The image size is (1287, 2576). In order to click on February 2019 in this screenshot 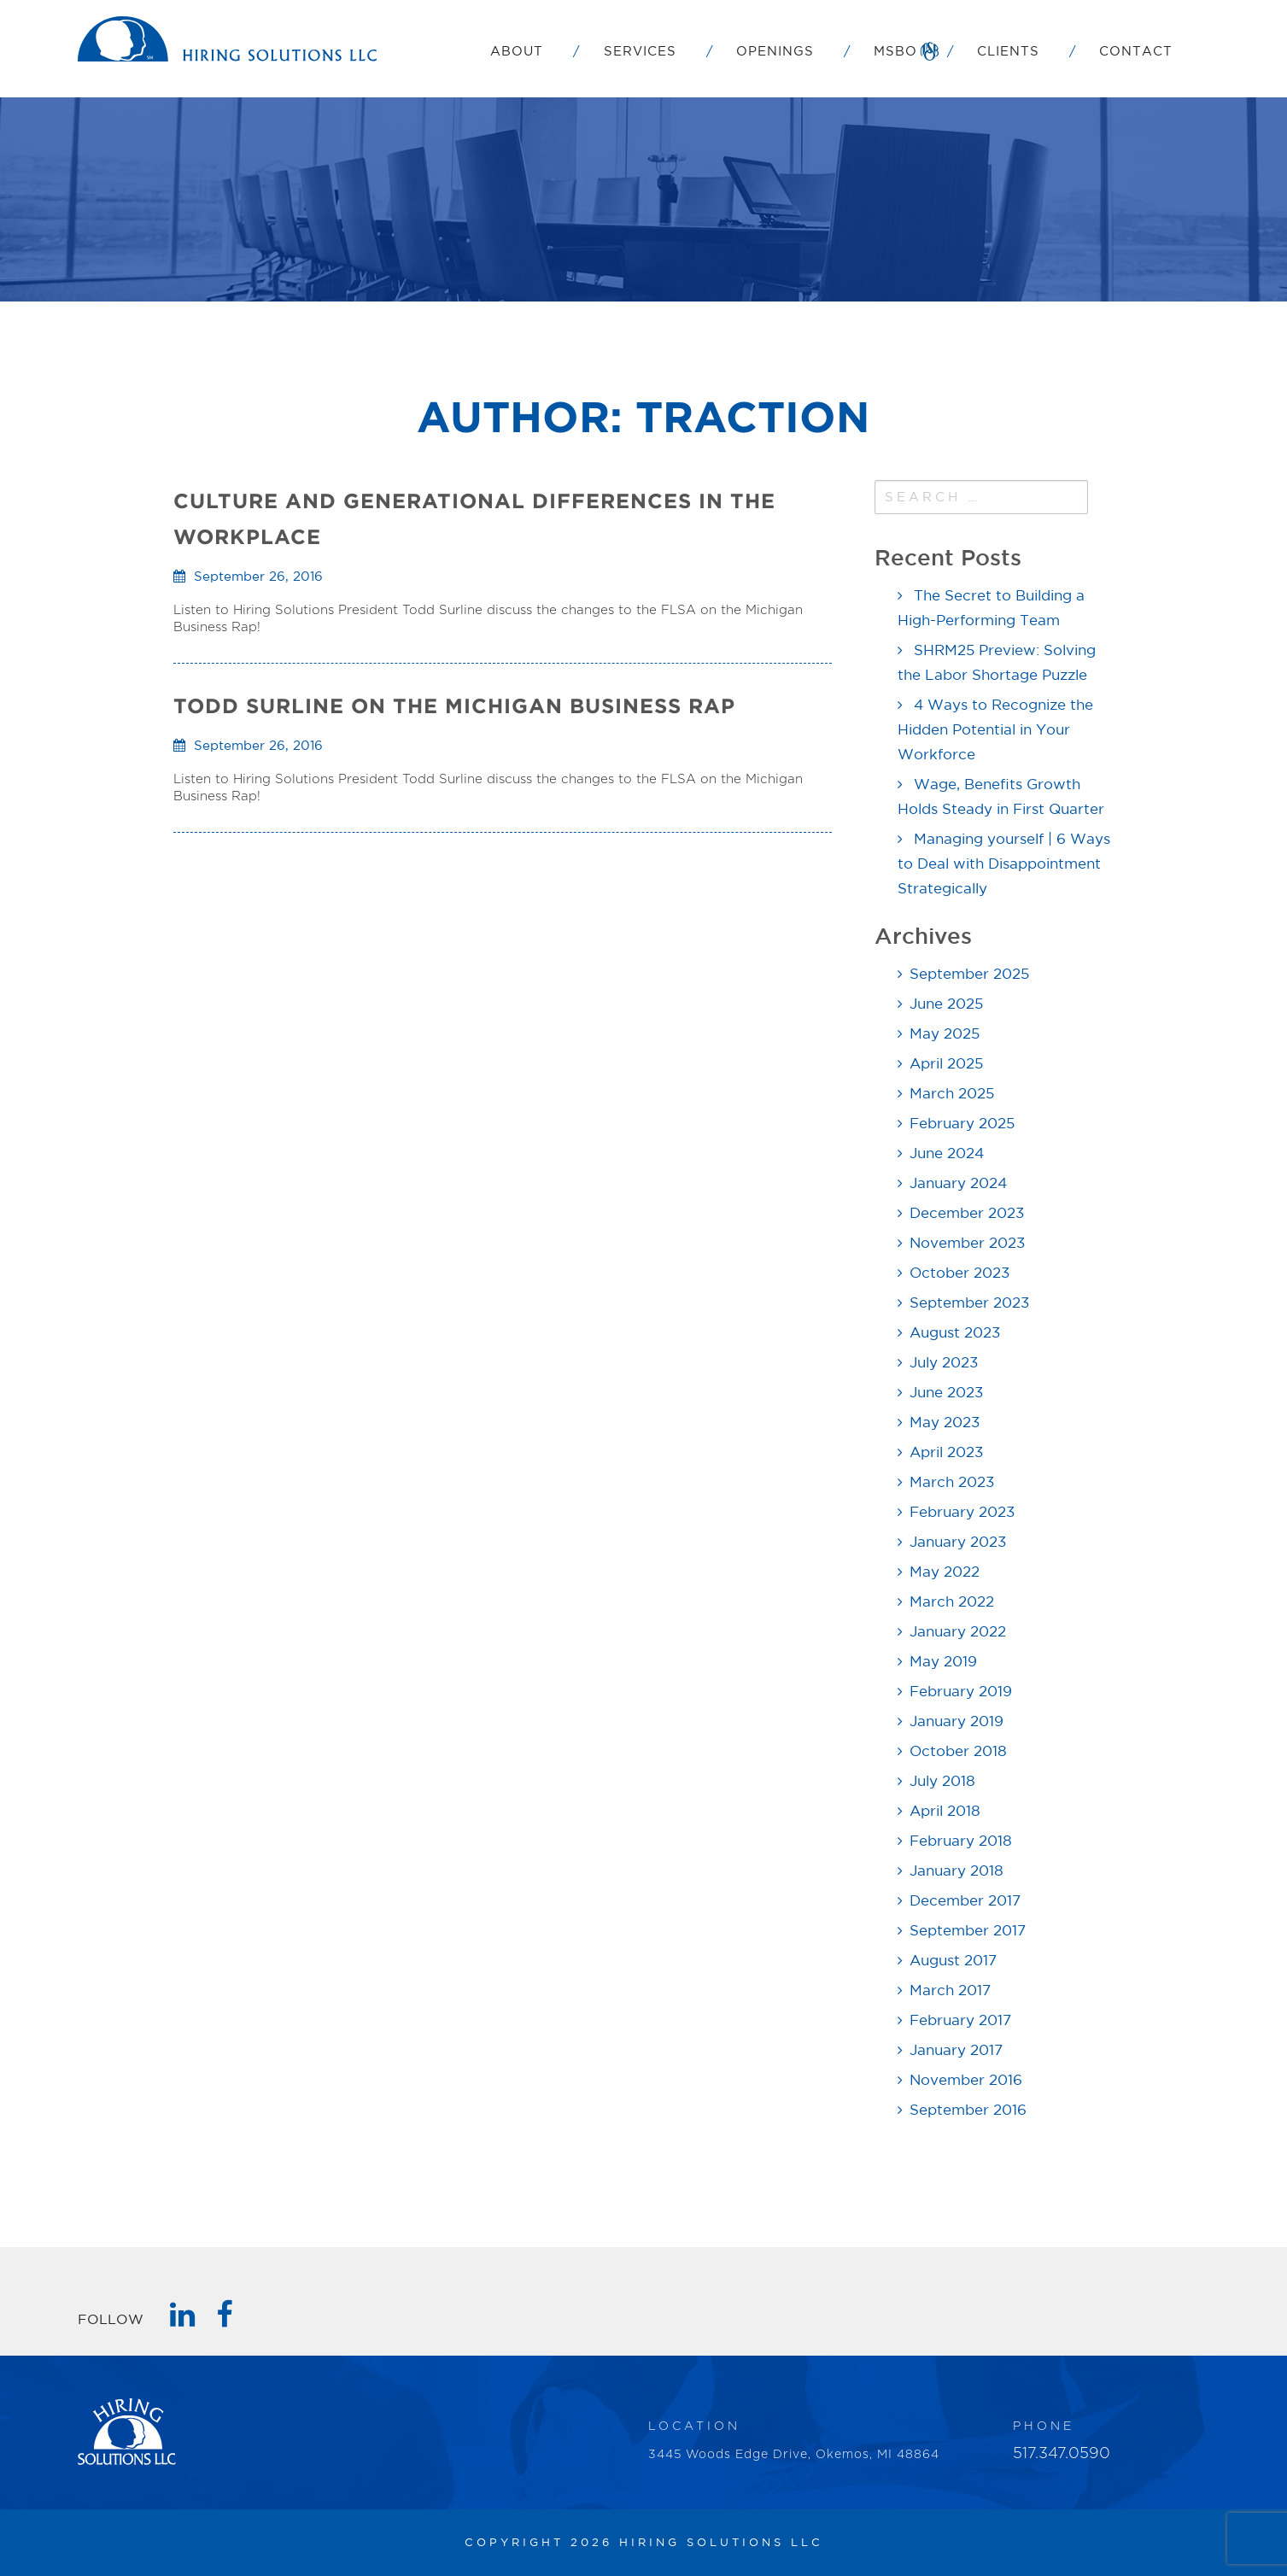, I will do `click(961, 1692)`.